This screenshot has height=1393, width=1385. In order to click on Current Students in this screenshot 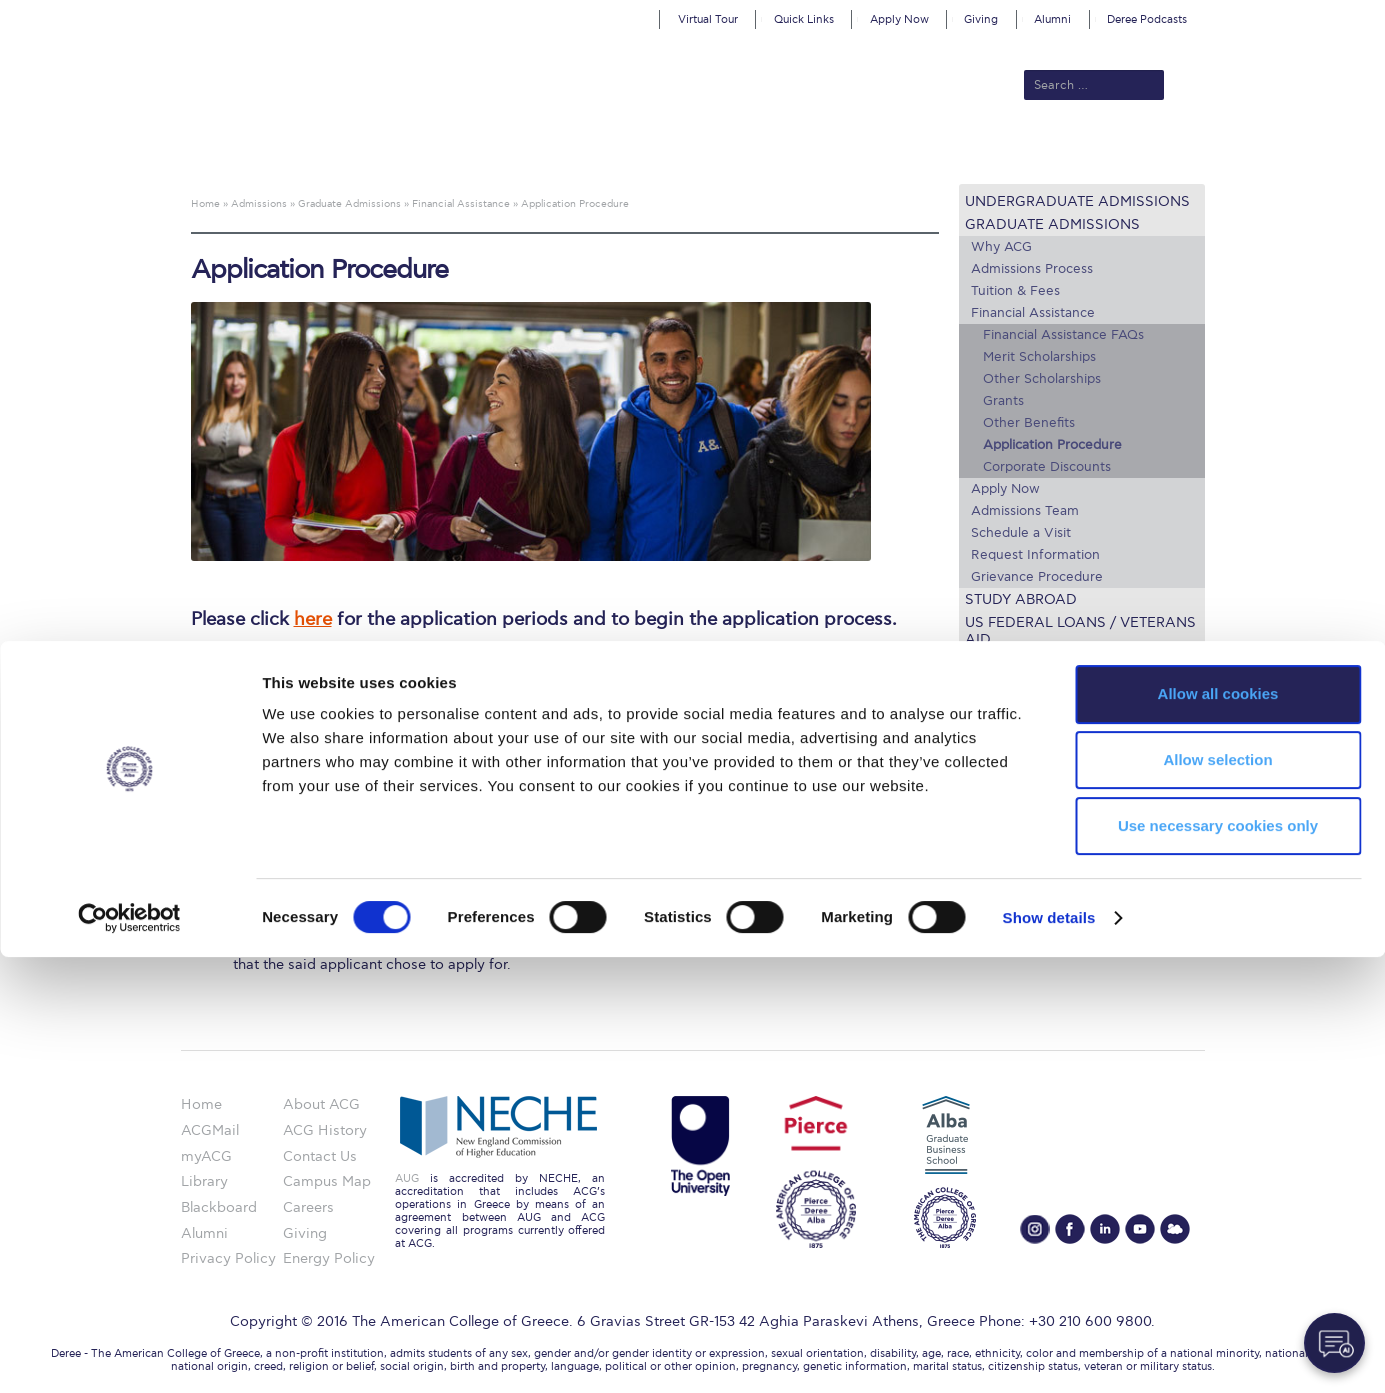, I will do `click(985, 152)`.